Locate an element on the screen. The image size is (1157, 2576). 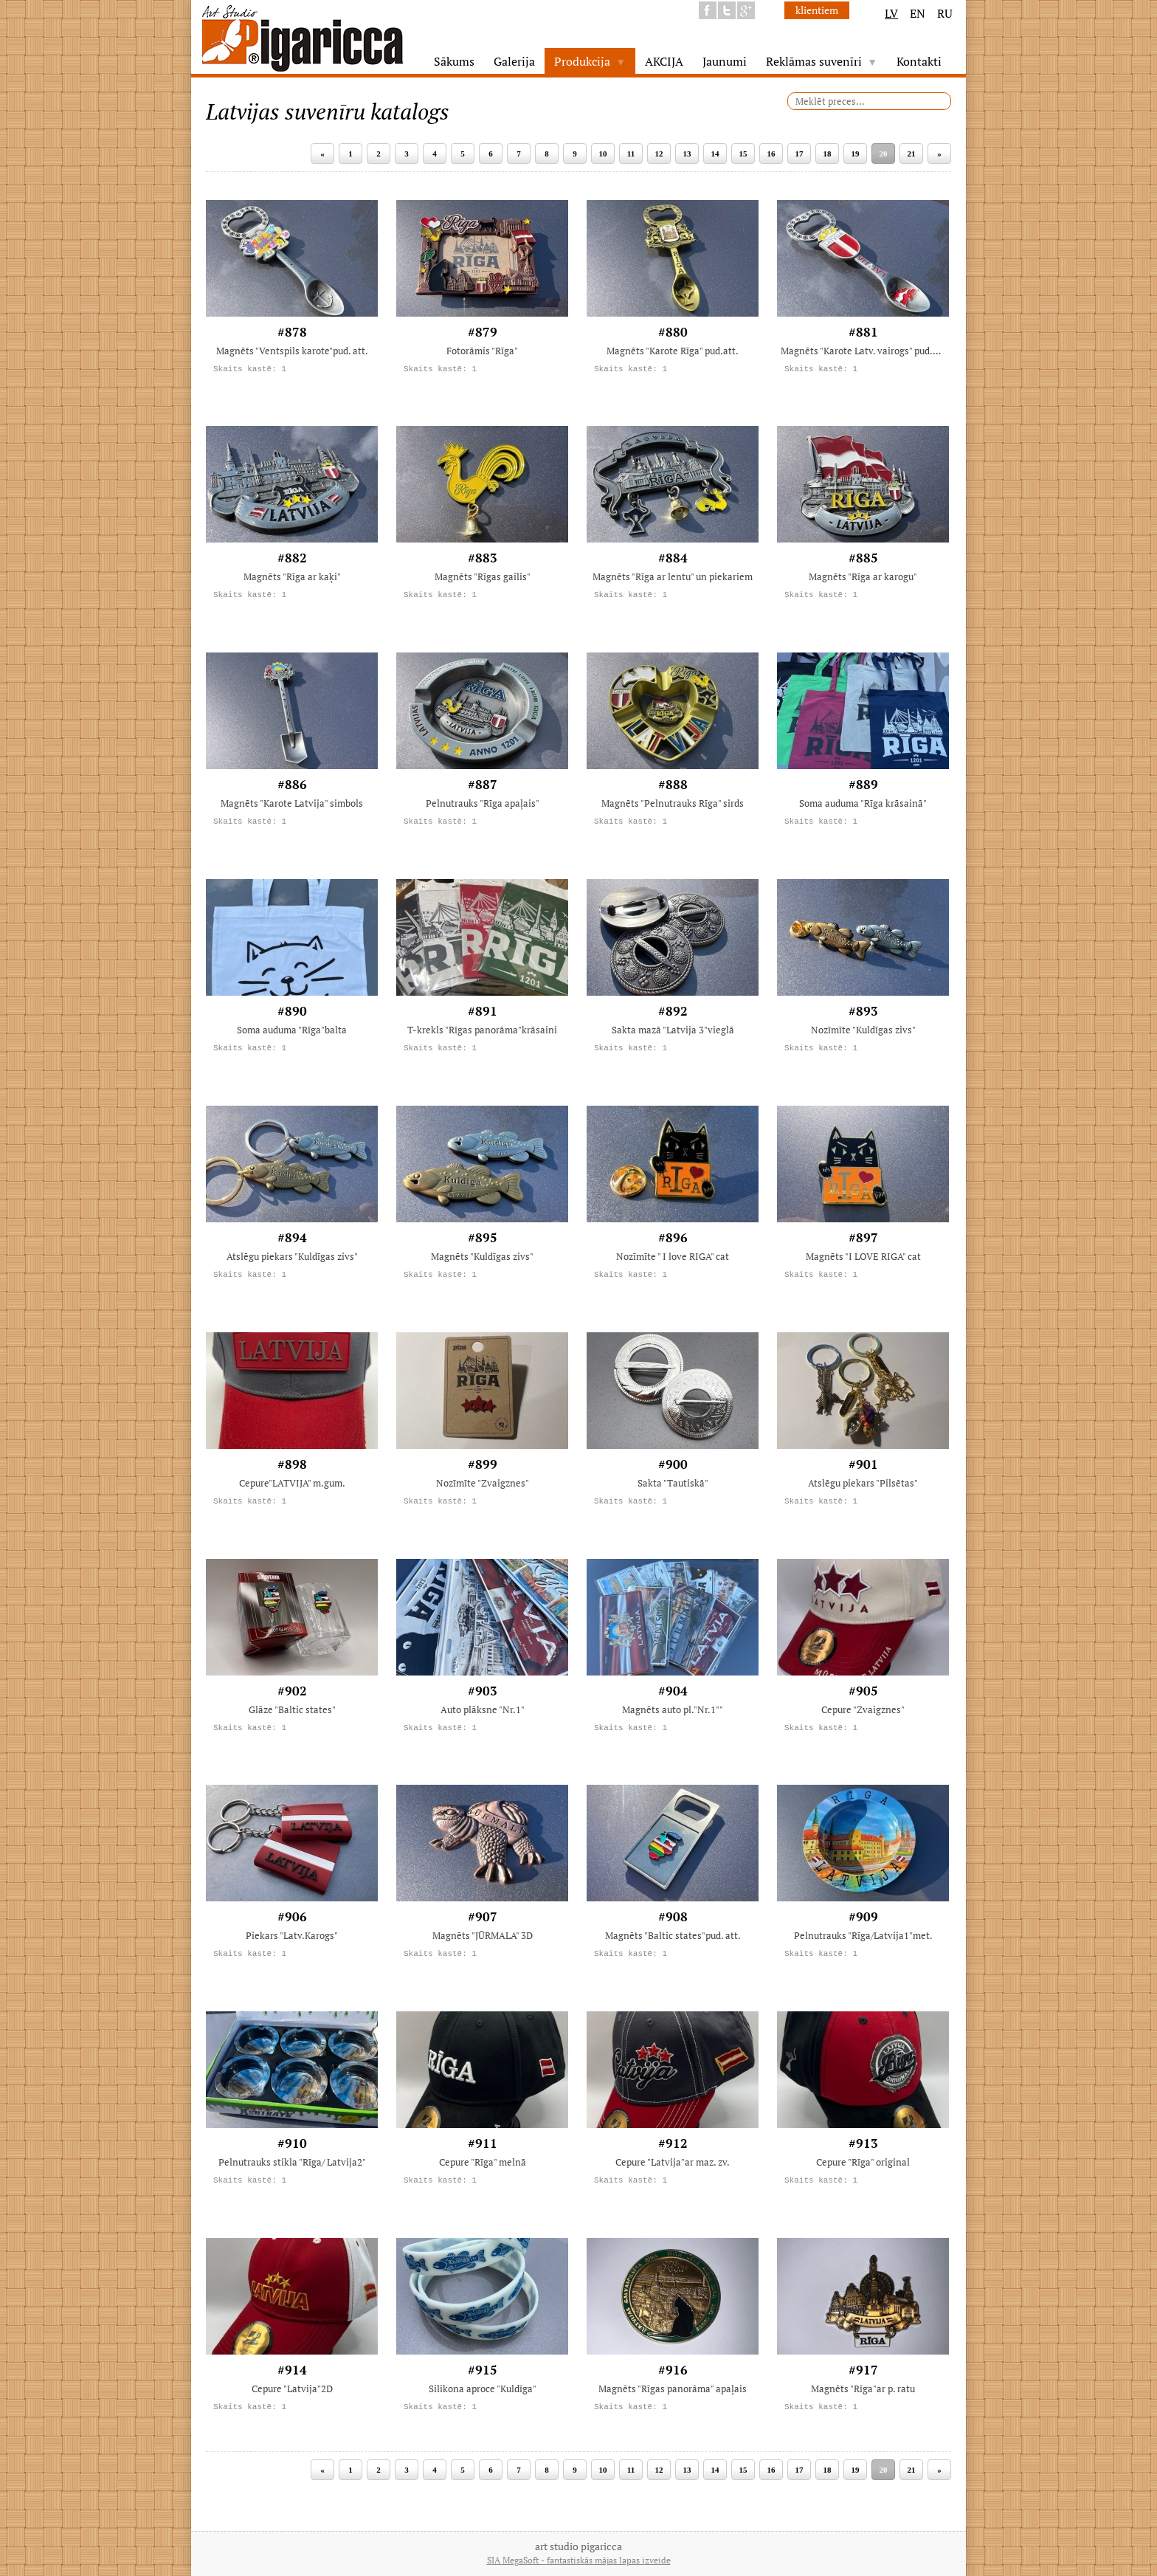
klientiem is located at coordinates (816, 10).